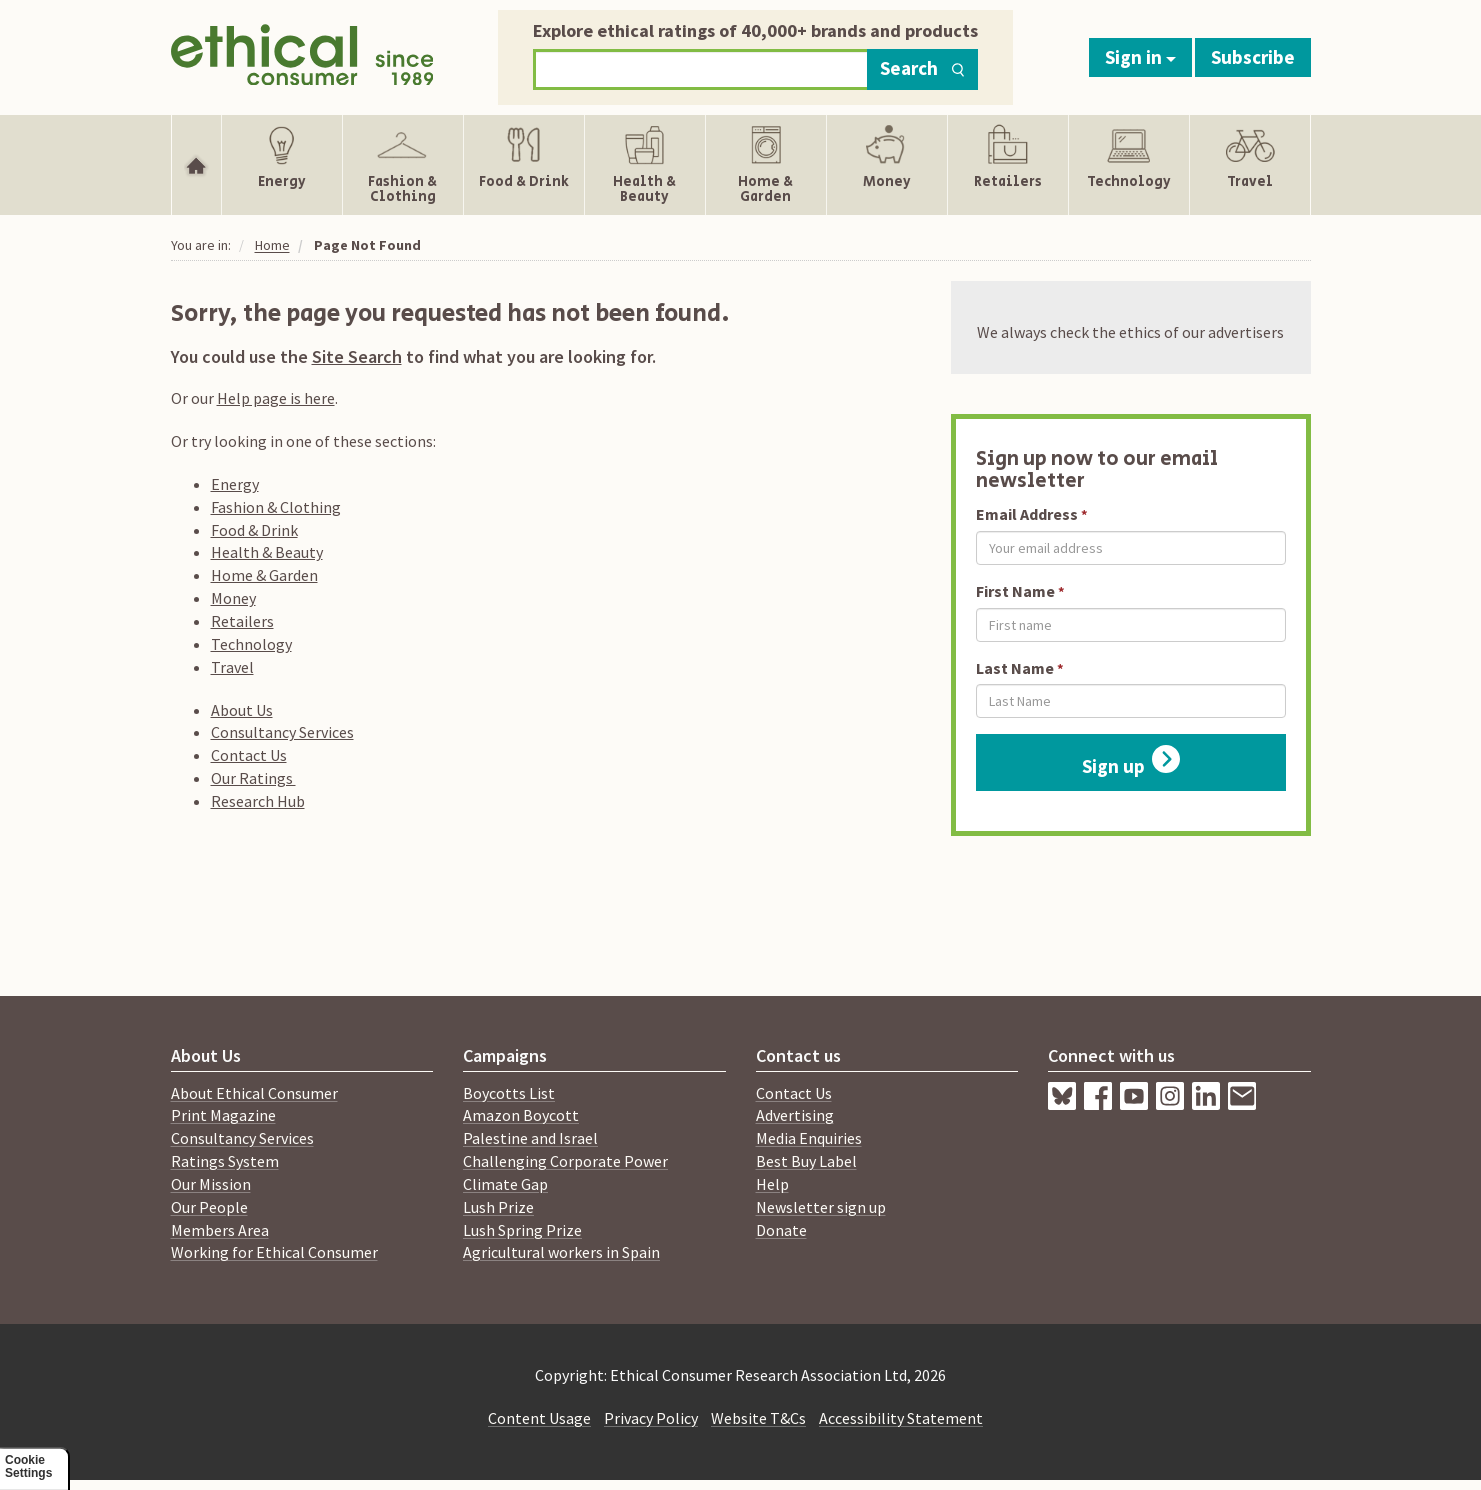 The width and height of the screenshot is (1481, 1490). I want to click on Technology, so click(251, 644).